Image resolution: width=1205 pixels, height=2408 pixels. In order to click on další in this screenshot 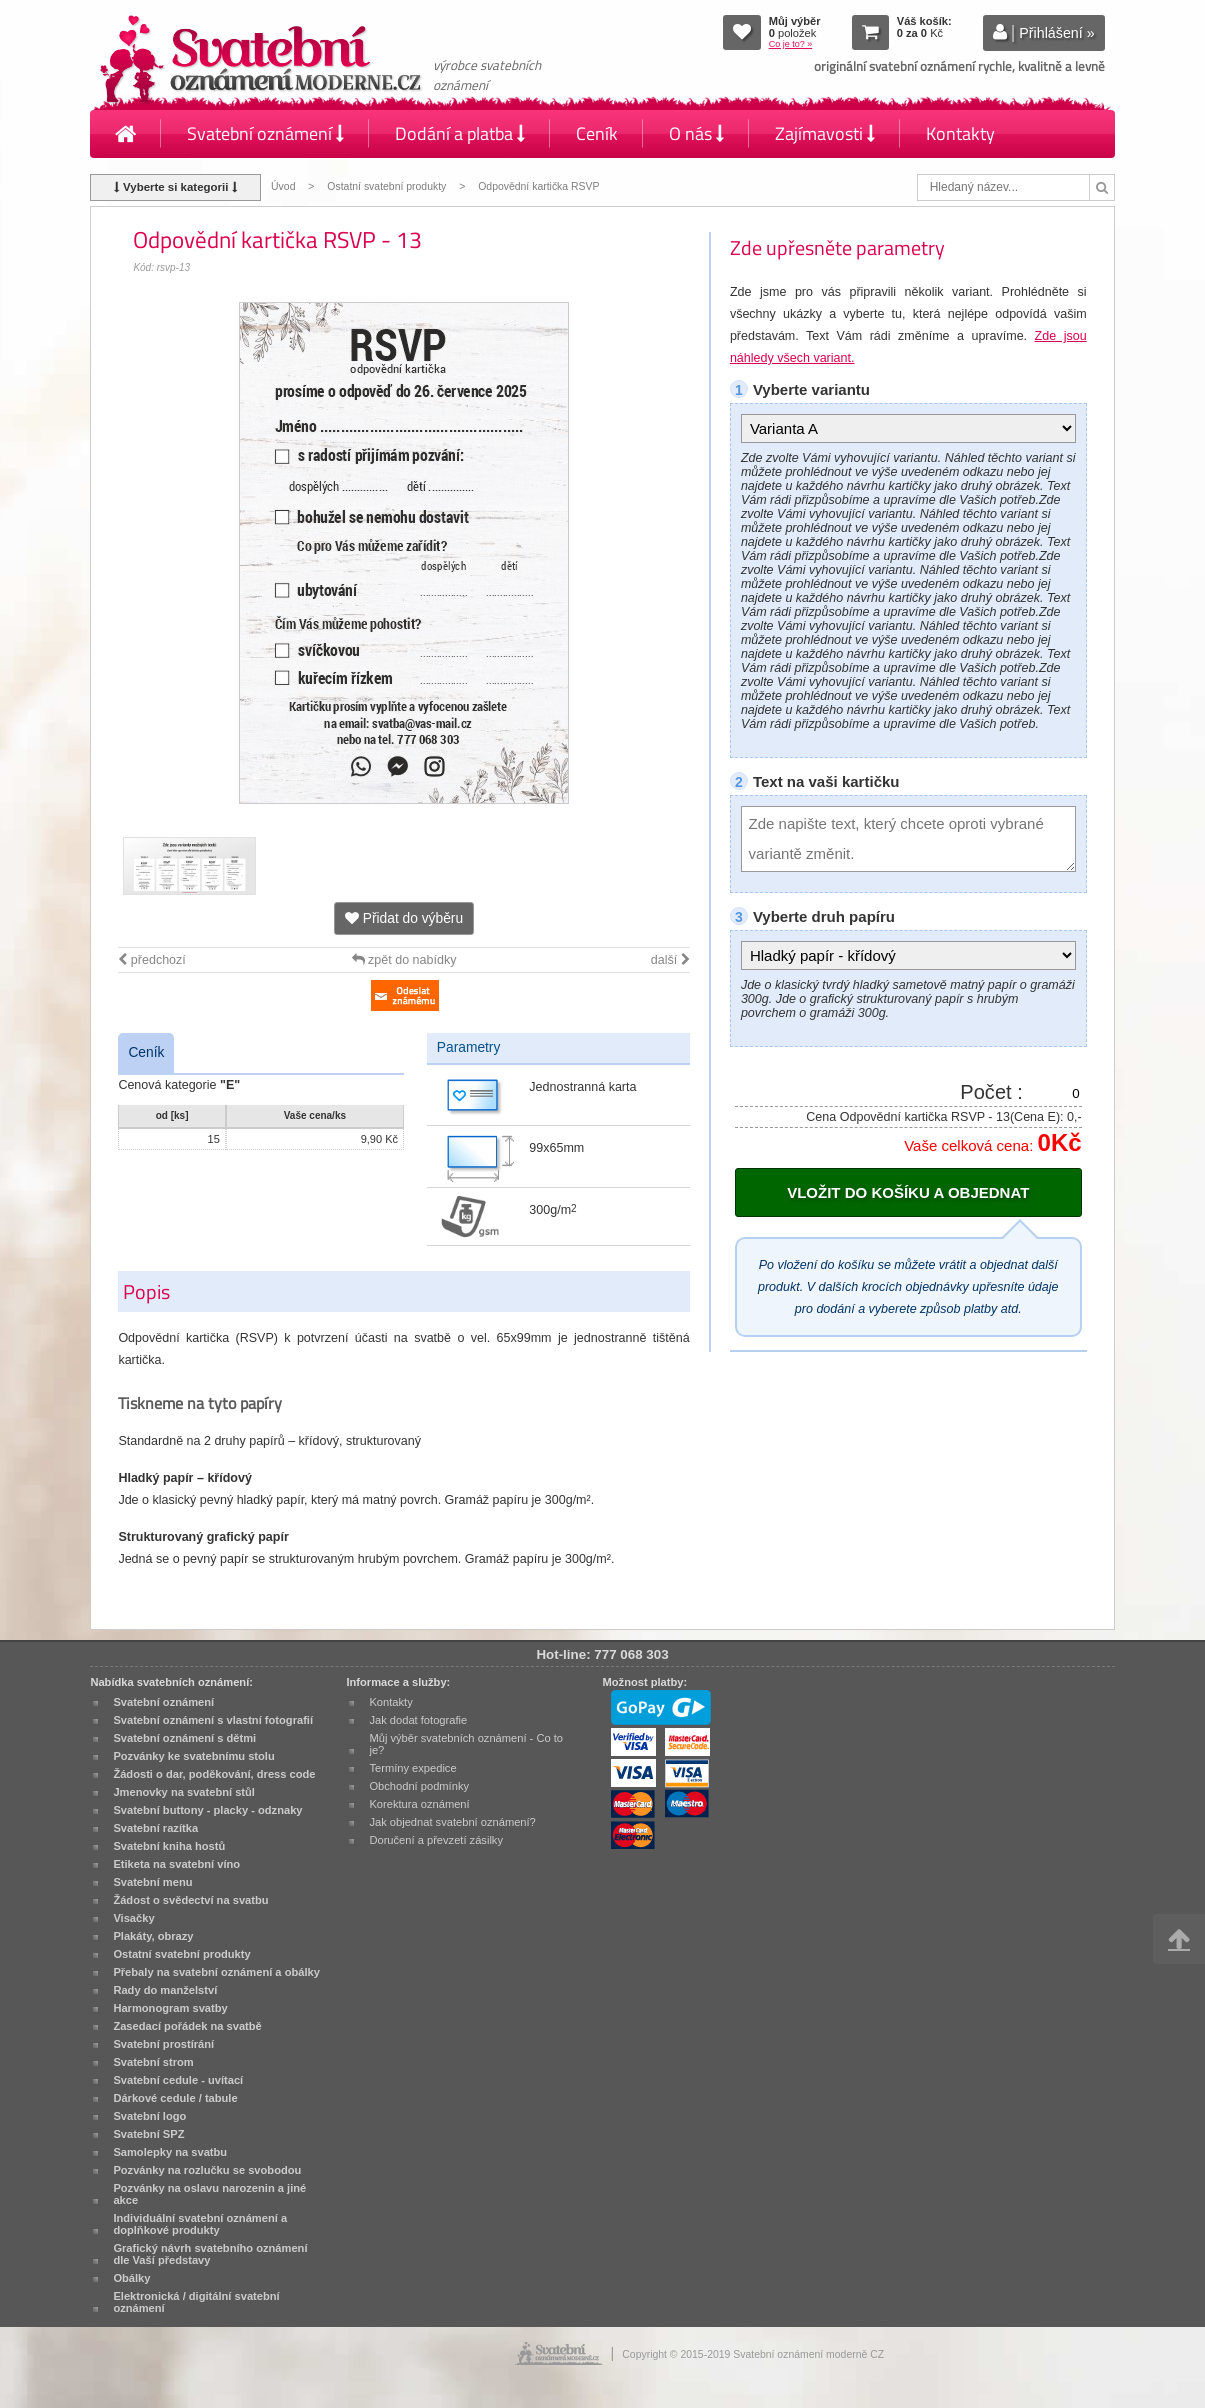, I will do `click(670, 960)`.